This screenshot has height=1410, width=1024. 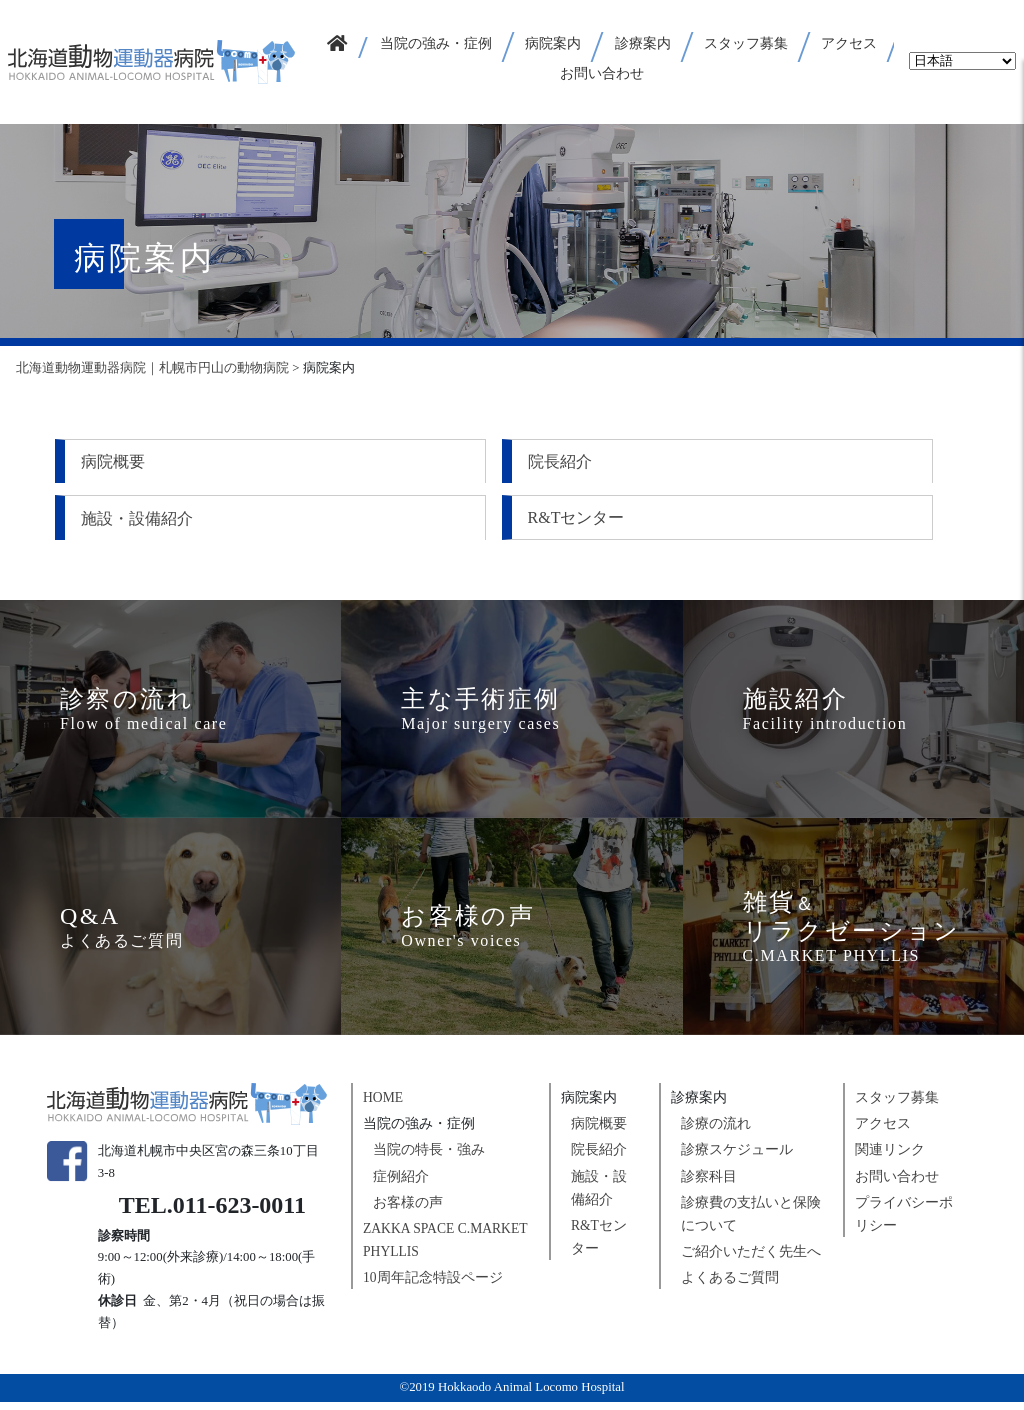 What do you see at coordinates (962, 61) in the screenshot?
I see `[Select Language]` at bounding box center [962, 61].